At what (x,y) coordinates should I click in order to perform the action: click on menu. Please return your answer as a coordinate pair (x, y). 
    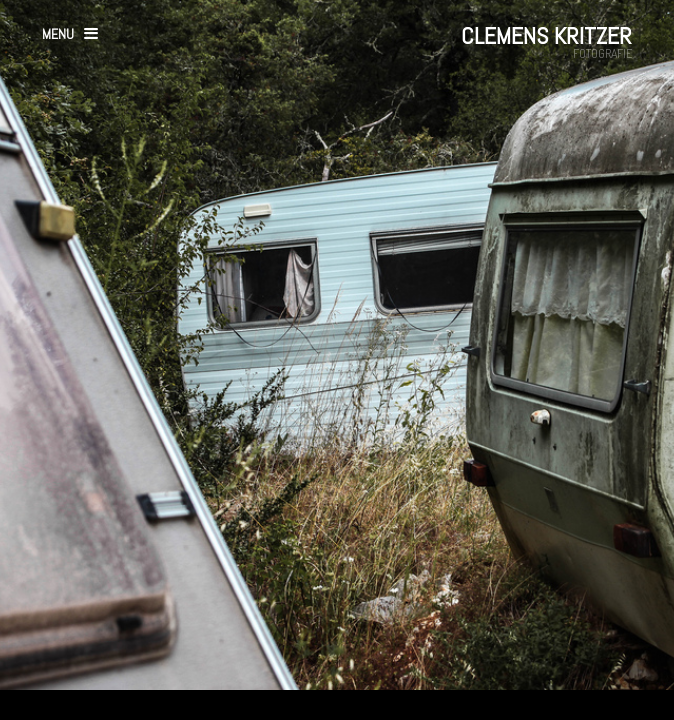
    Looking at the image, I should click on (58, 34).